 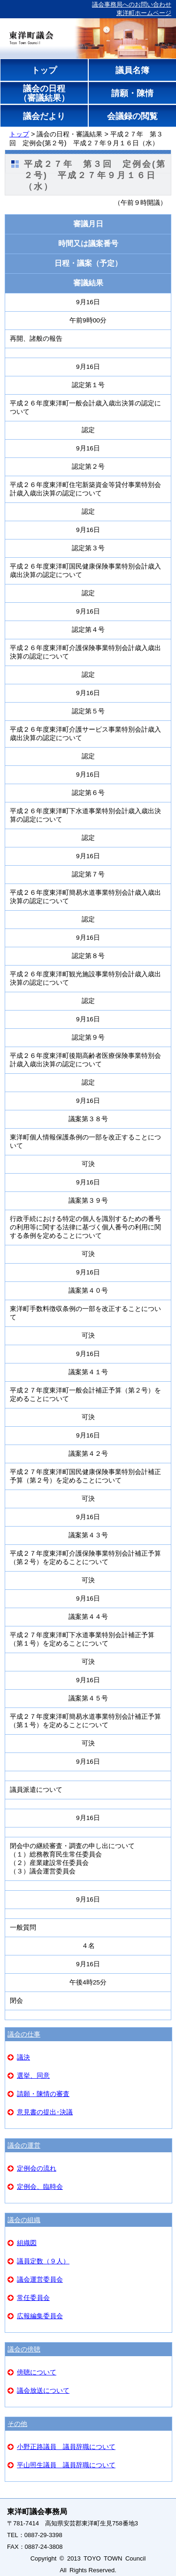 I want to click on 議会の日程（審議結果）, so click(x=44, y=92).